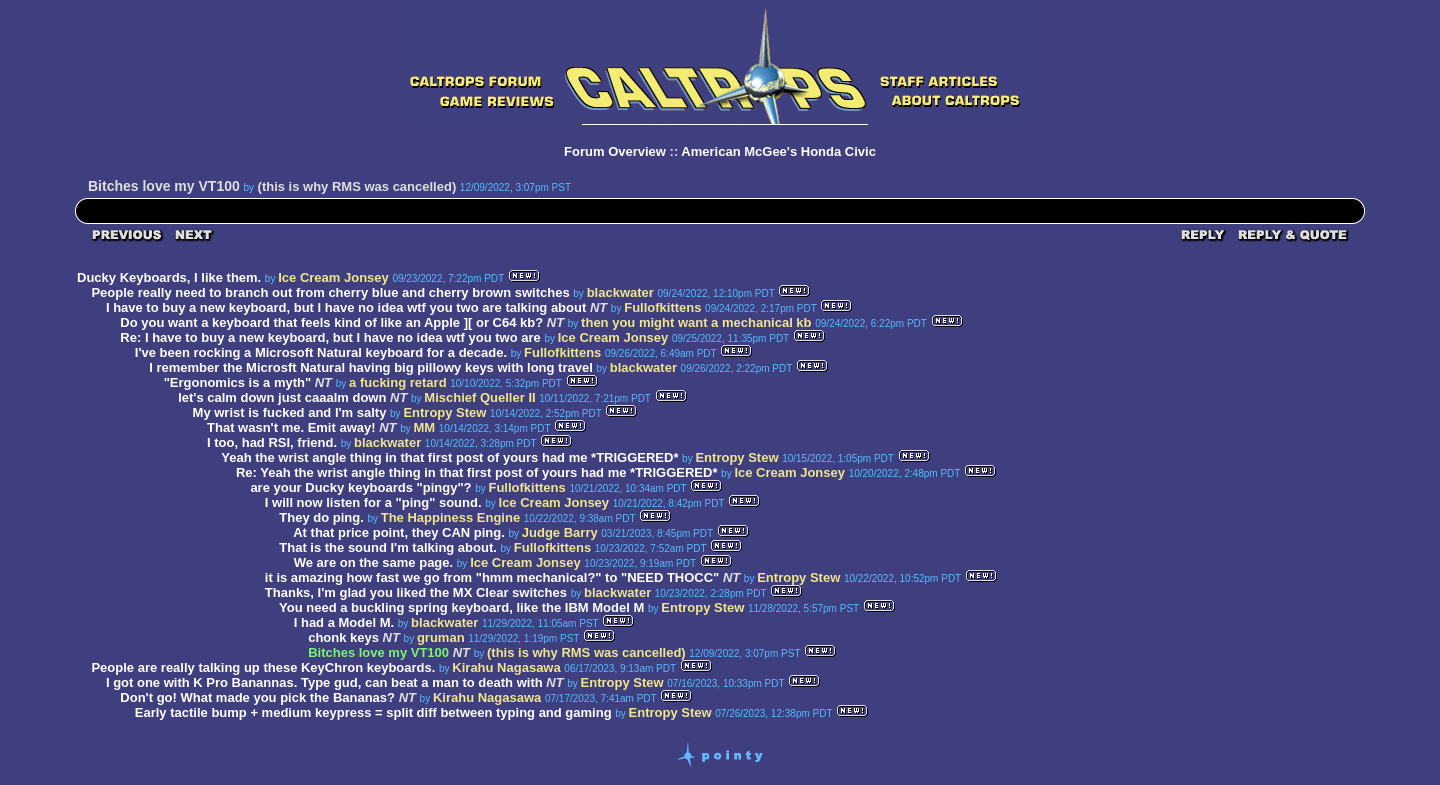 The height and width of the screenshot is (785, 1440). Describe the element at coordinates (346, 307) in the screenshot. I see `I have to buy a new keyboard, but I have no idea wtf you two are talking about` at that location.